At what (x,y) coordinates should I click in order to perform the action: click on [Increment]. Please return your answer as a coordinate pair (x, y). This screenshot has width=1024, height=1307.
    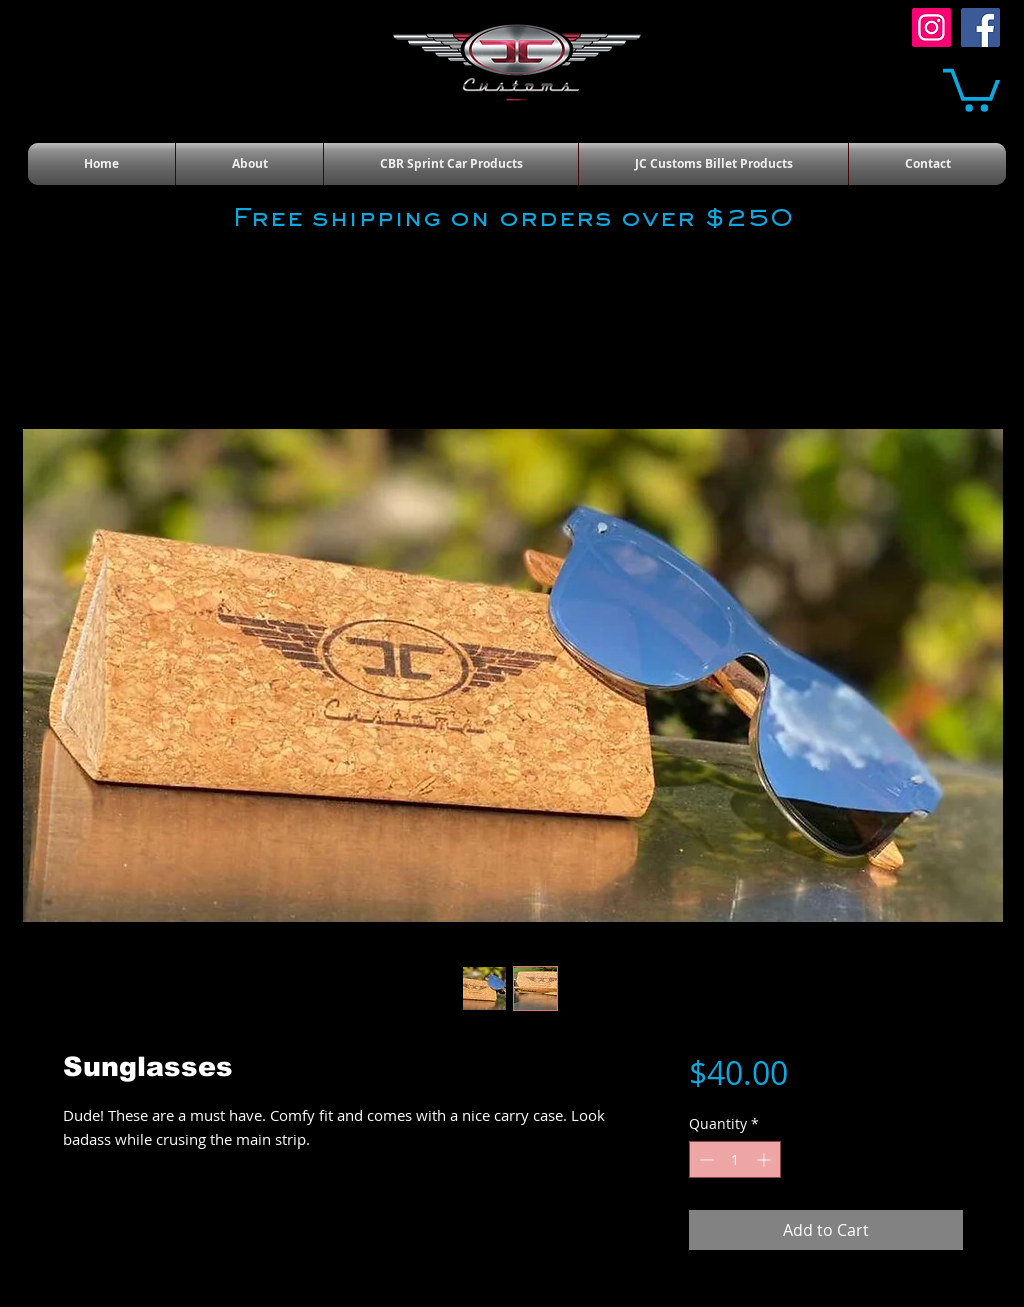
    Looking at the image, I should click on (765, 1159).